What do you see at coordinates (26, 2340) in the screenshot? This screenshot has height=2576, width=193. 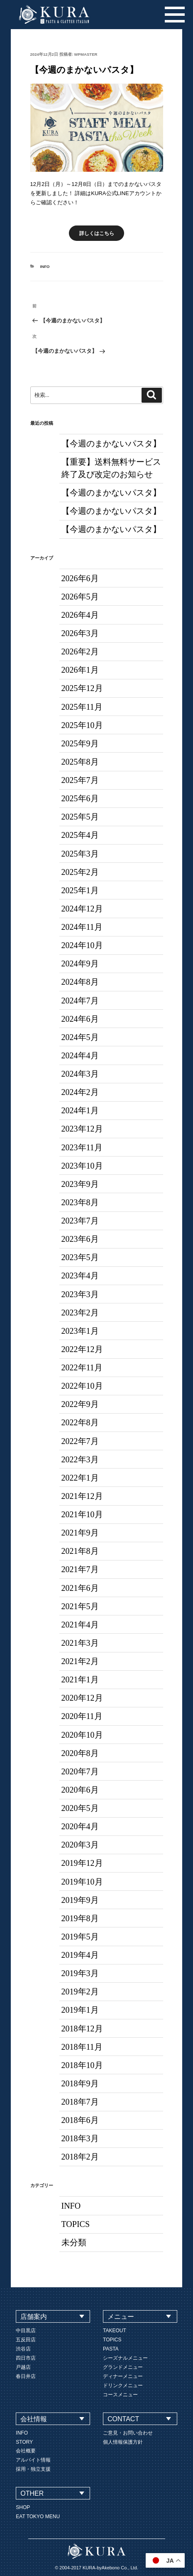 I see `五反田店` at bounding box center [26, 2340].